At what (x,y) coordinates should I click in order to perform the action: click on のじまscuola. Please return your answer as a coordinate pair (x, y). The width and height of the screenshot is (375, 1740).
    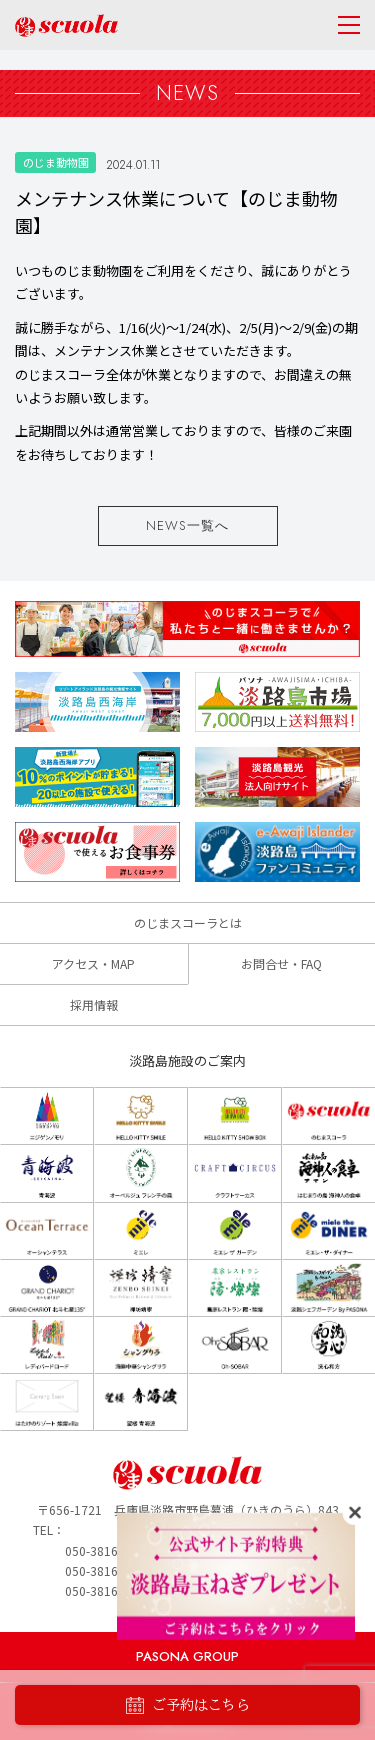
    Looking at the image, I should click on (66, 25).